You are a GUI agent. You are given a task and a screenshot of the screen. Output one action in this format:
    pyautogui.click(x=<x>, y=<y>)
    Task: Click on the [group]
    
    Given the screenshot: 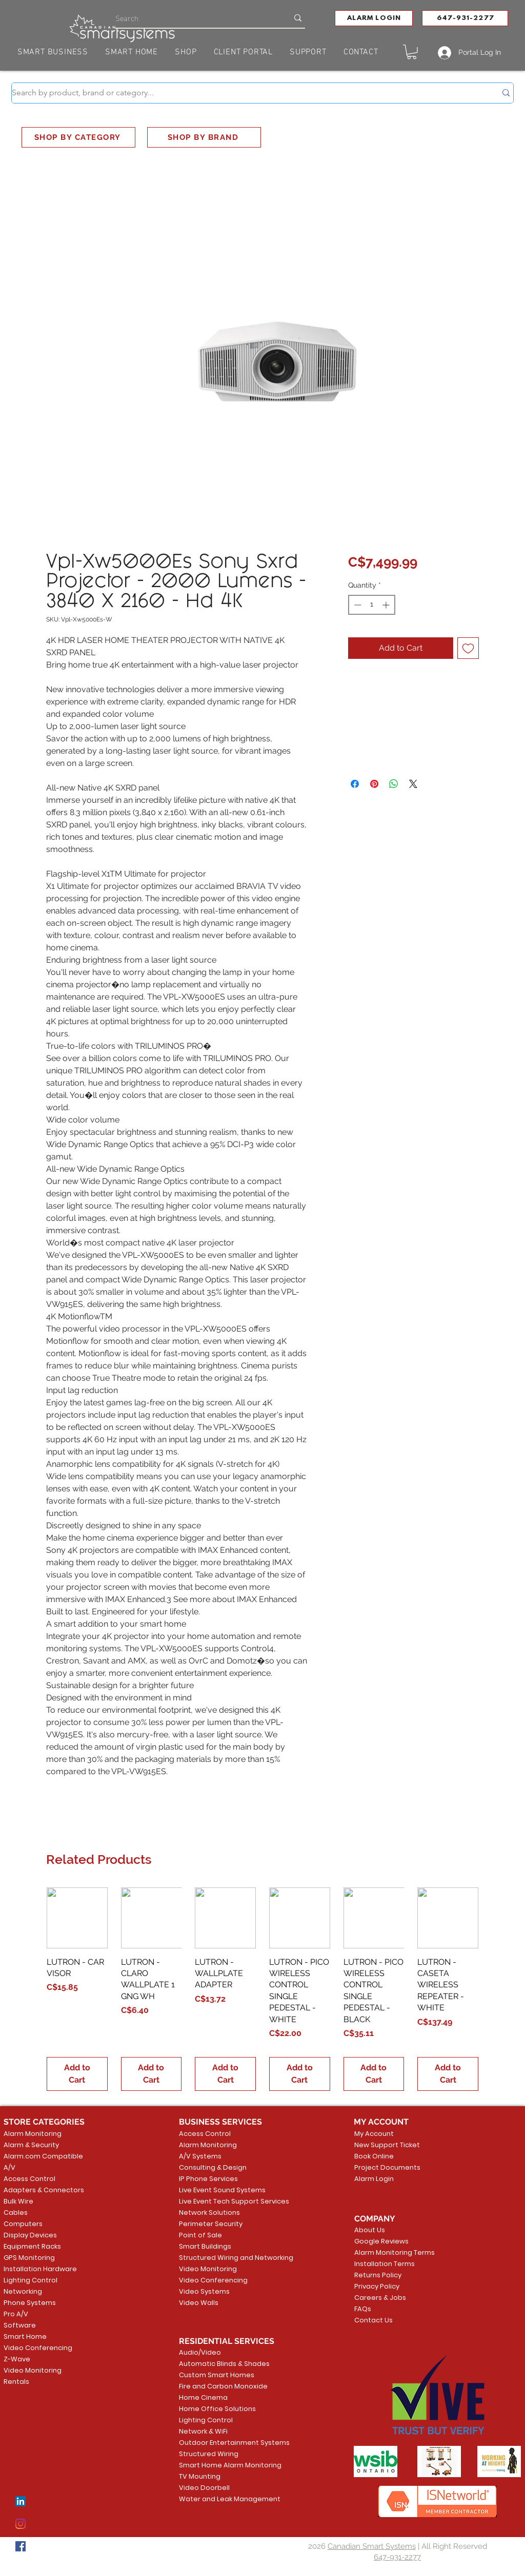 What is the action you would take?
    pyautogui.click(x=262, y=1989)
    